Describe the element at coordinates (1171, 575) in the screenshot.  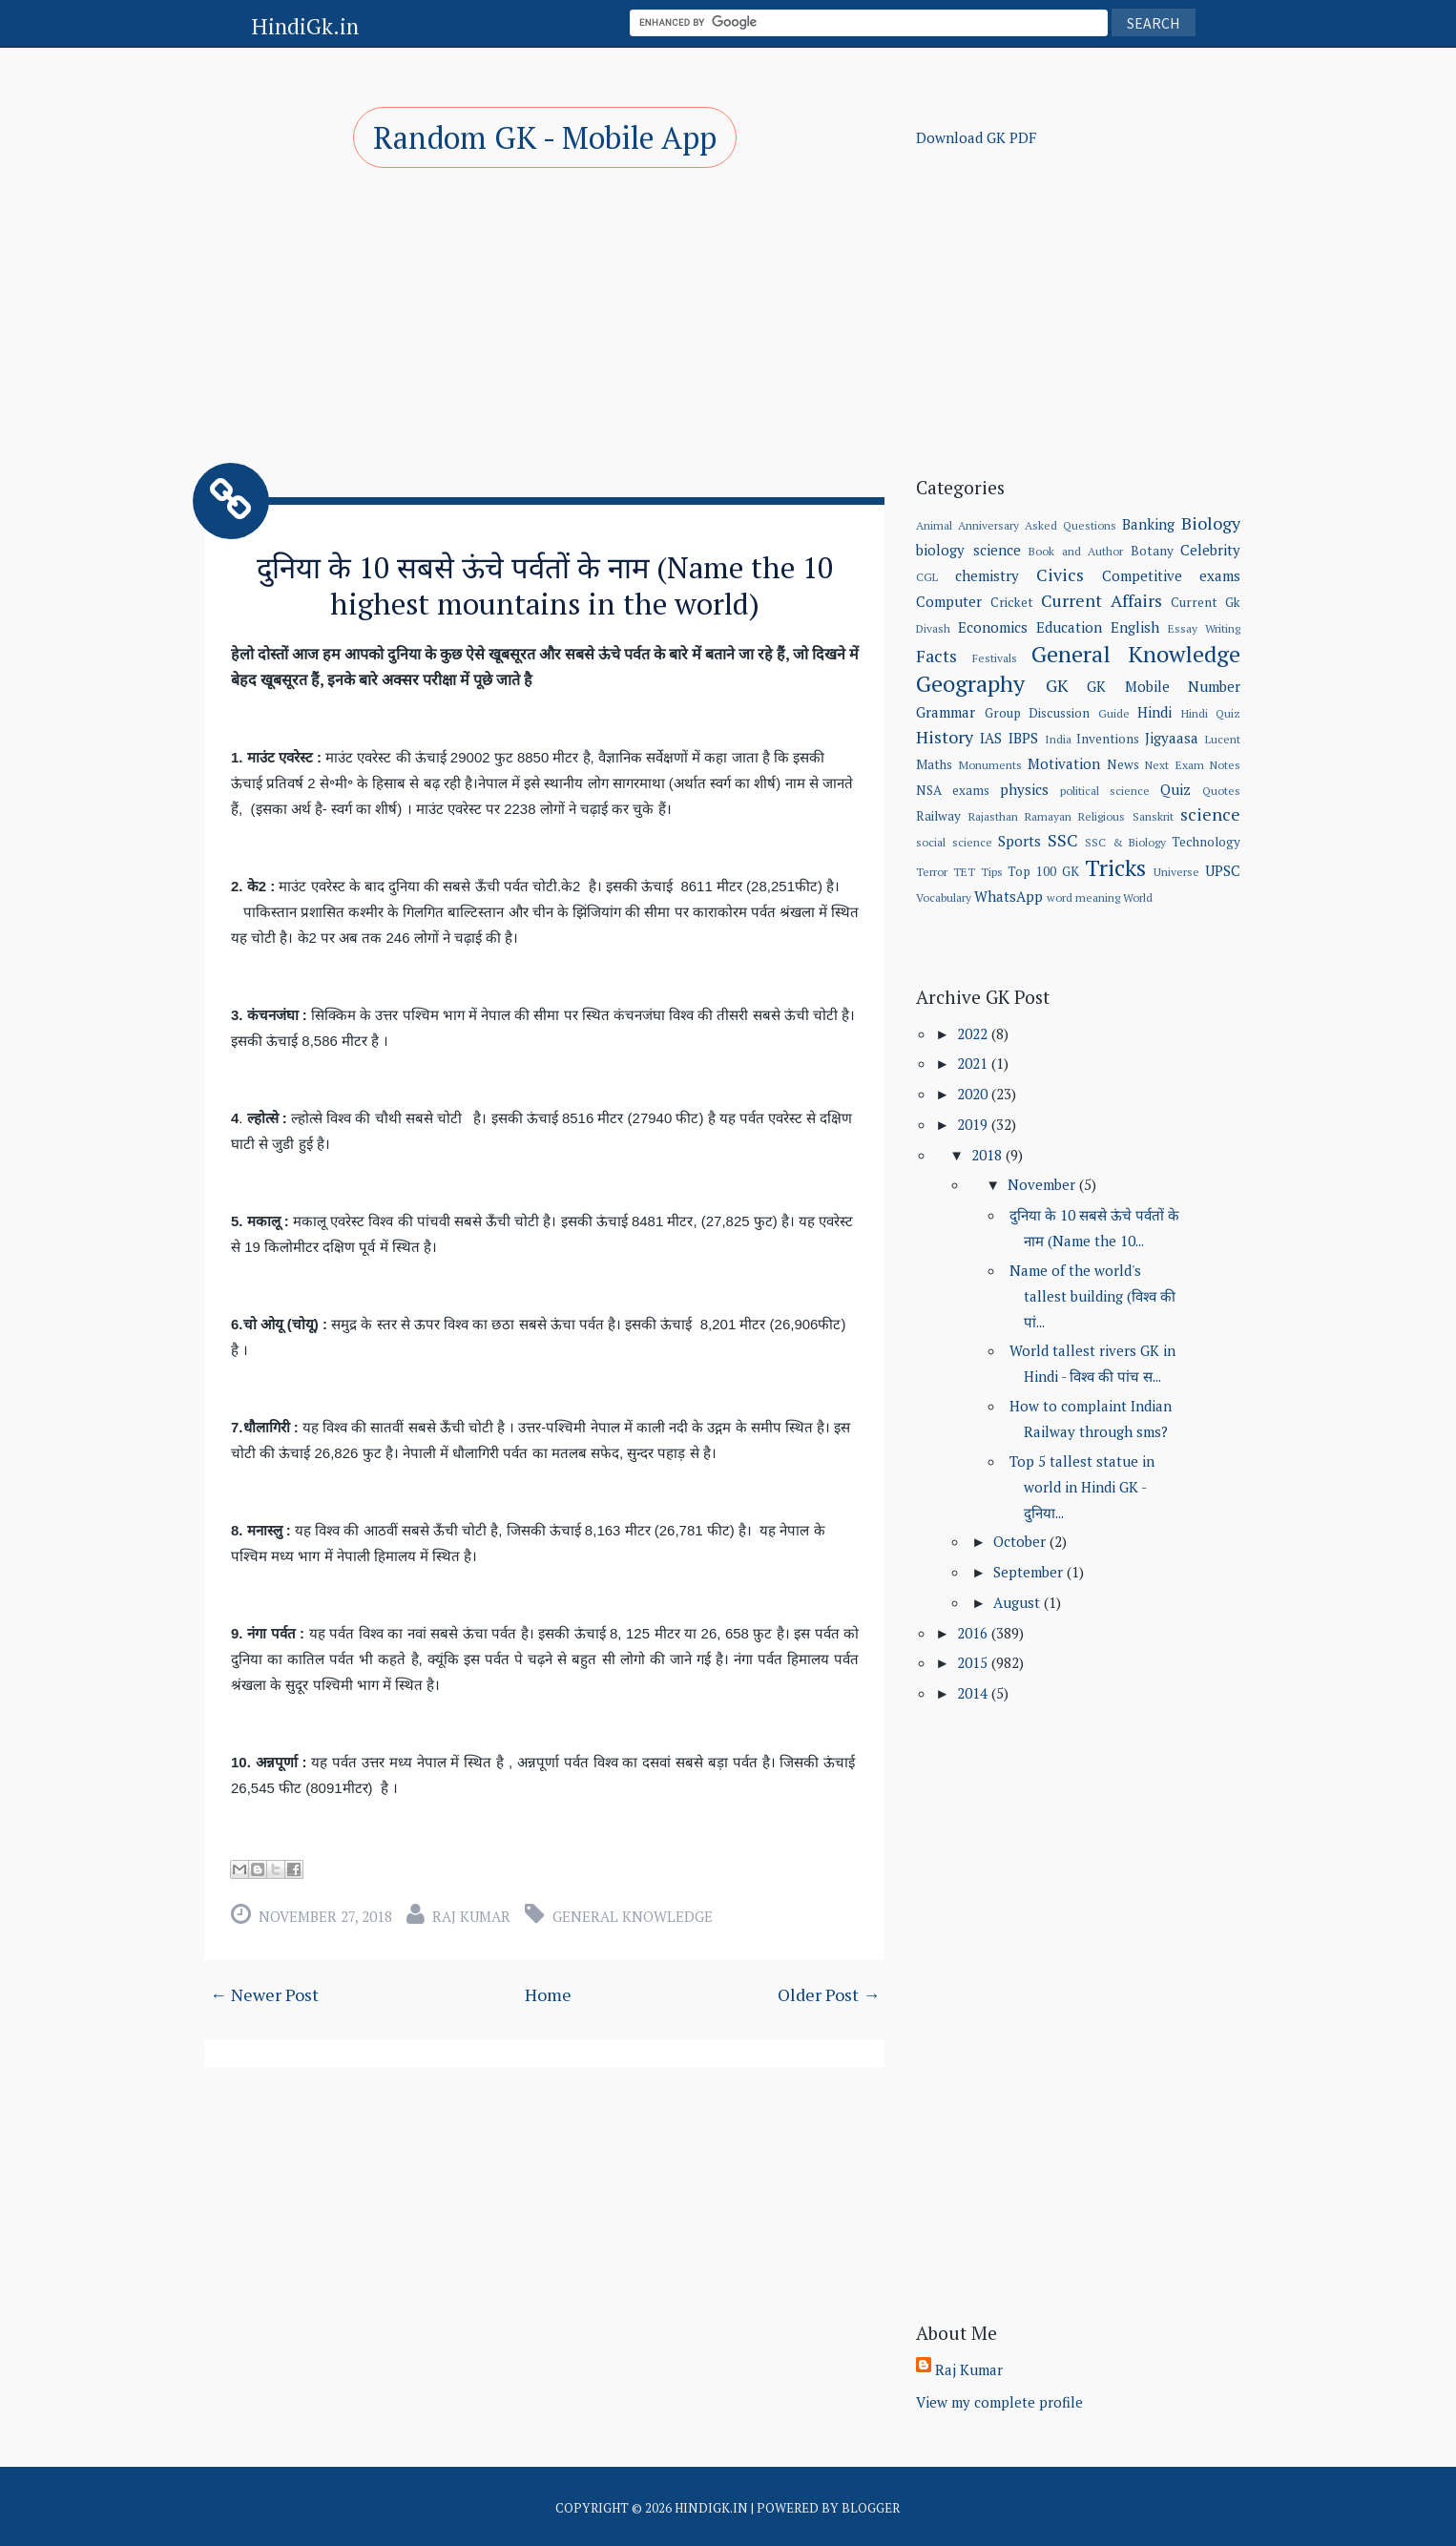
I see `Competitive exams` at that location.